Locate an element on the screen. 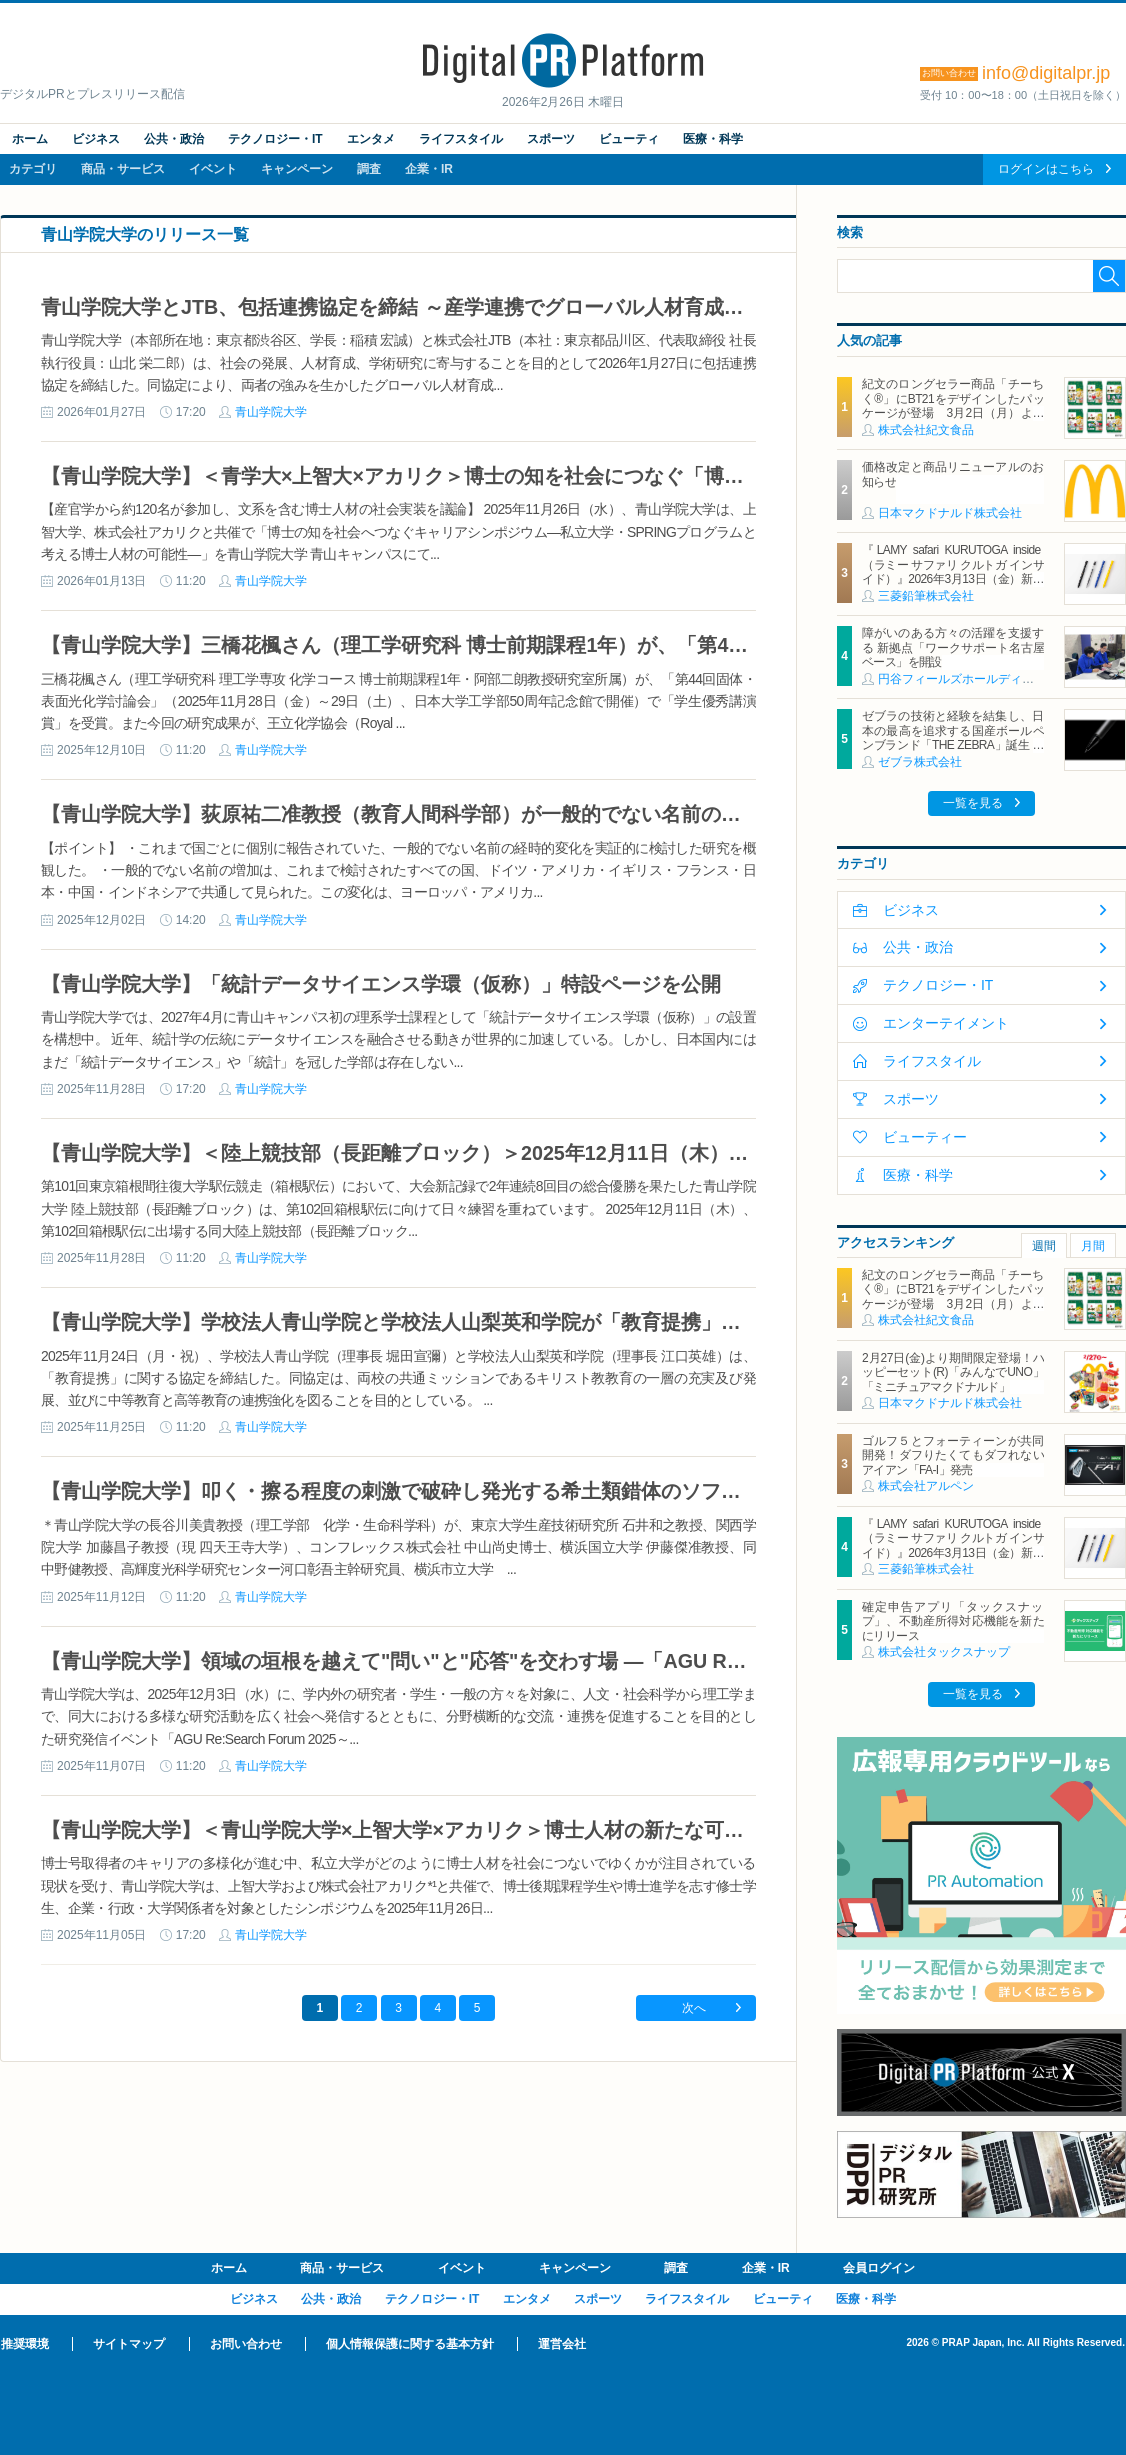  企業・IR is located at coordinates (429, 169).